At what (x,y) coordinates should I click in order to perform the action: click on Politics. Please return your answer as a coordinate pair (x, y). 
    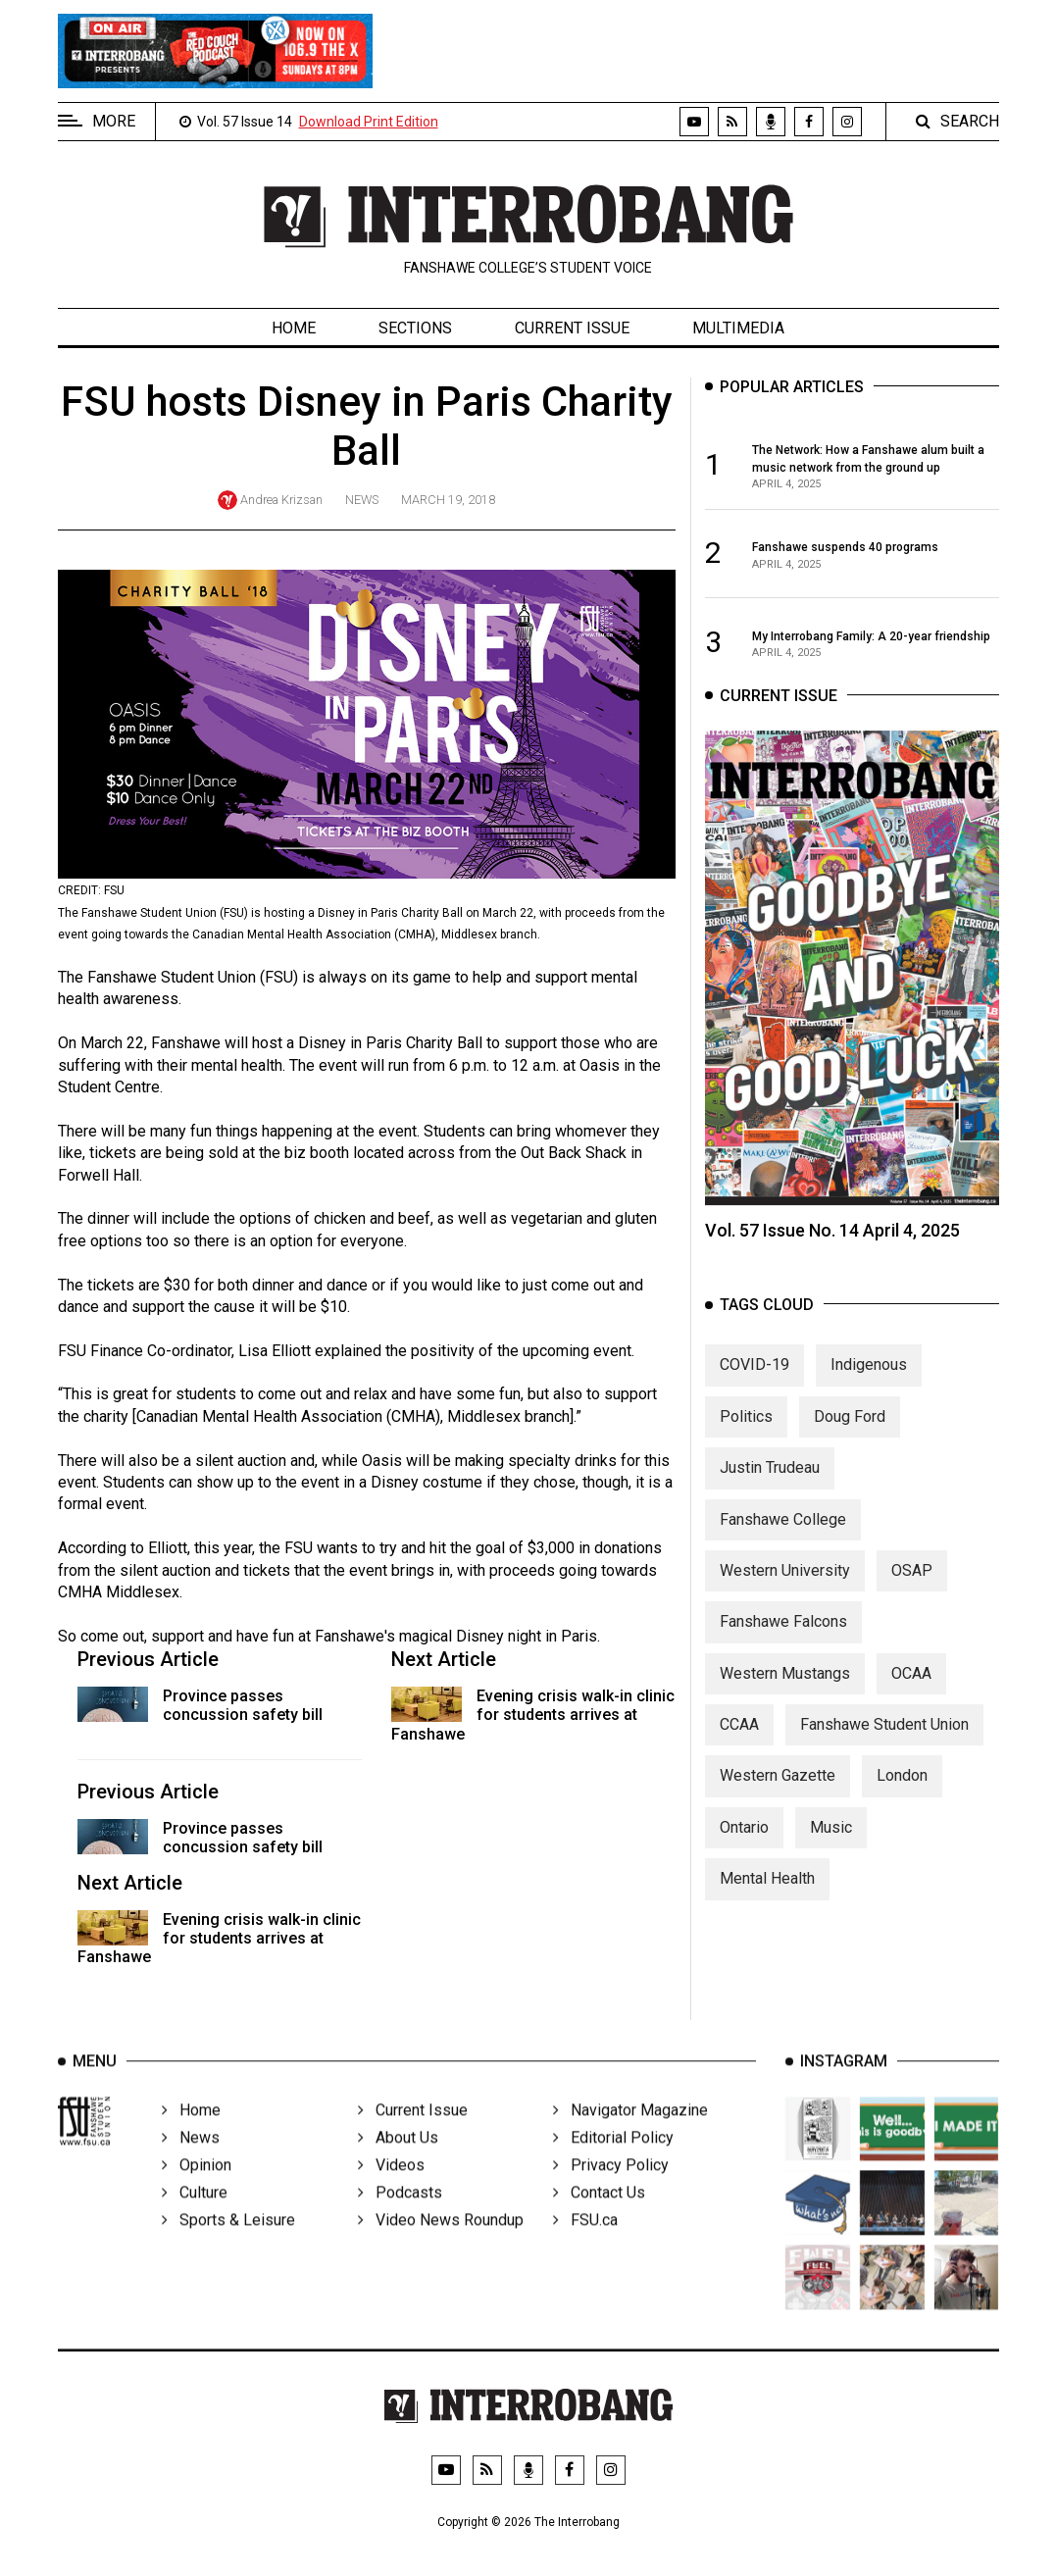
    Looking at the image, I should click on (746, 1434).